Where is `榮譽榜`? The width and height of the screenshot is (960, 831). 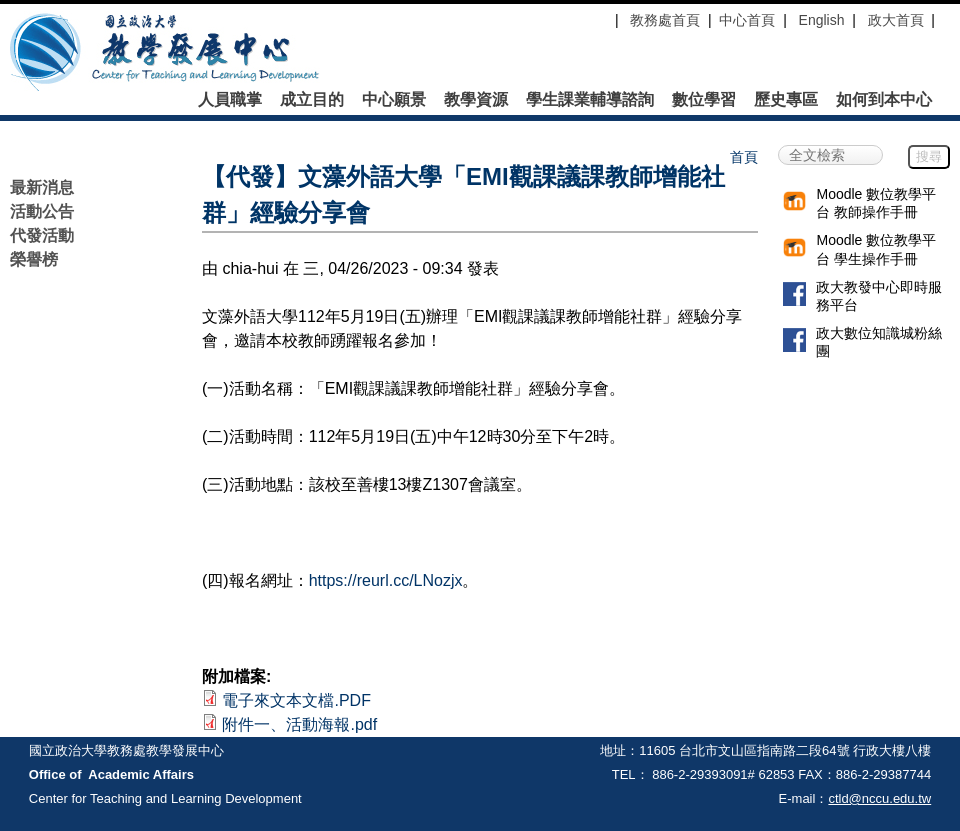
榮譽榜 is located at coordinates (34, 259).